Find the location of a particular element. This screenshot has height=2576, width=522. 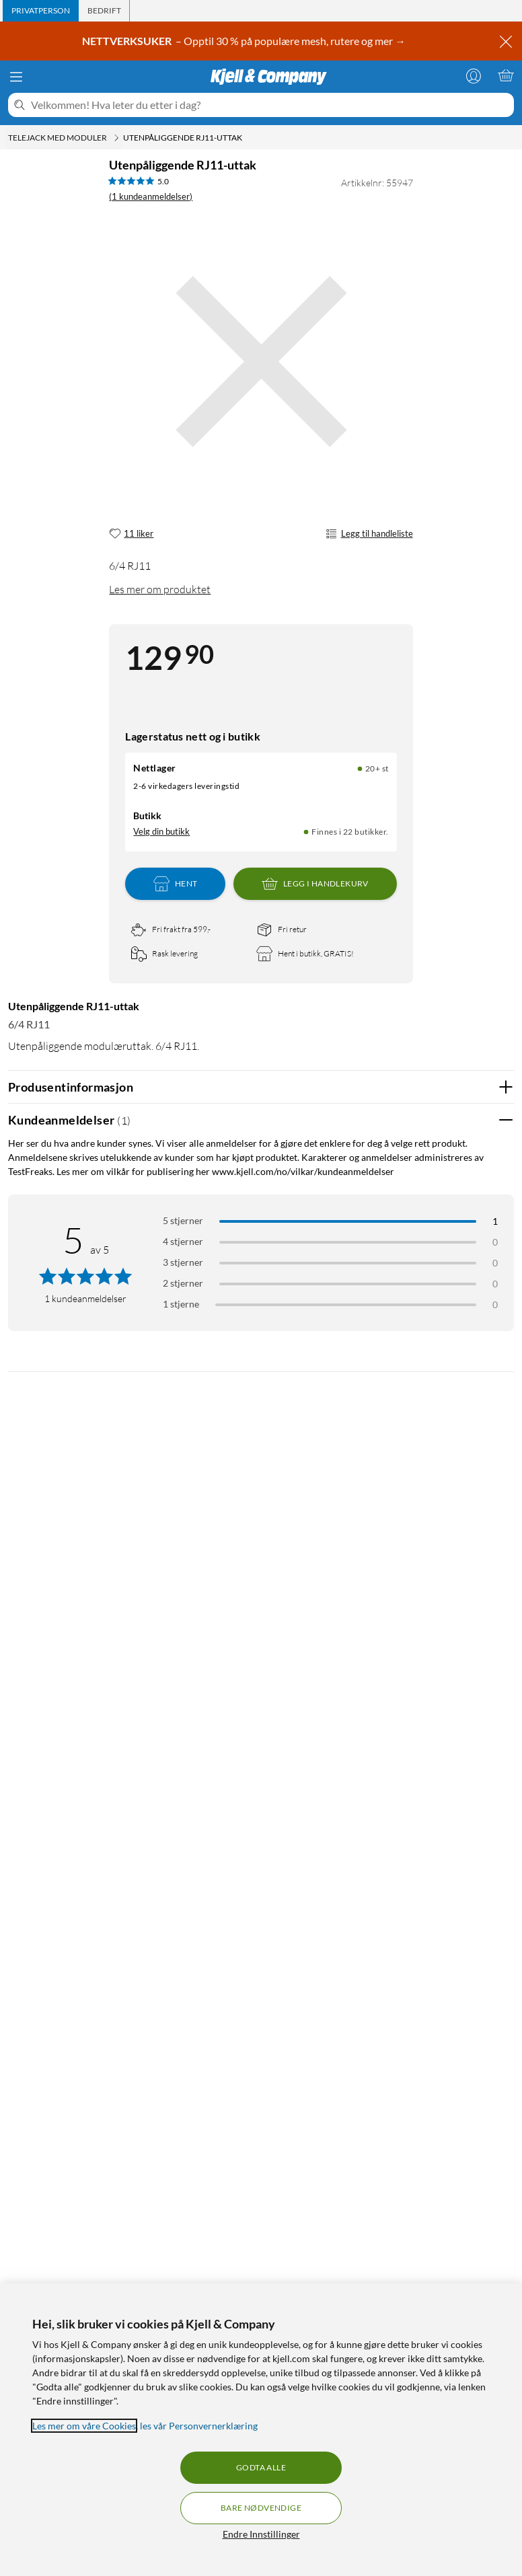

Endre Innstillinger is located at coordinates (261, 2534).